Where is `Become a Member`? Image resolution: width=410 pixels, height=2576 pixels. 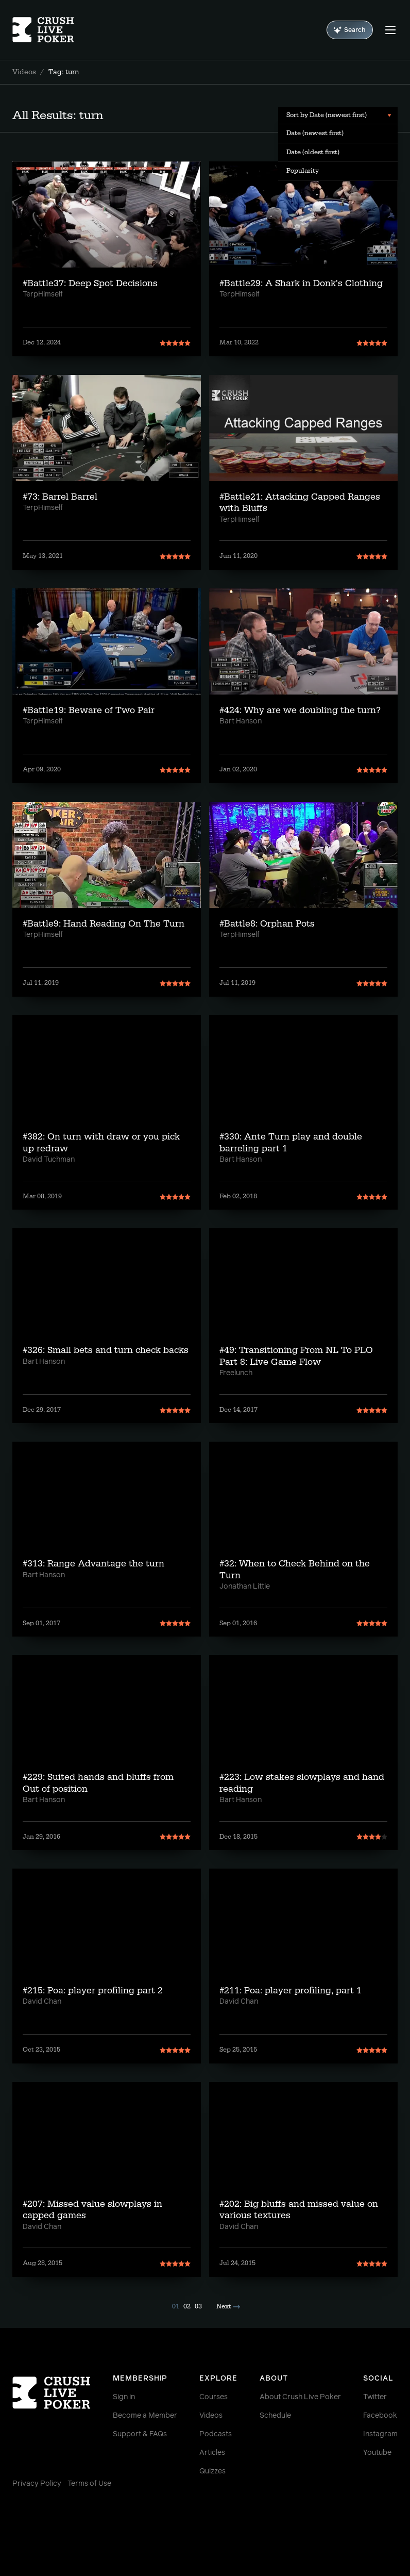 Become a Member is located at coordinates (145, 2415).